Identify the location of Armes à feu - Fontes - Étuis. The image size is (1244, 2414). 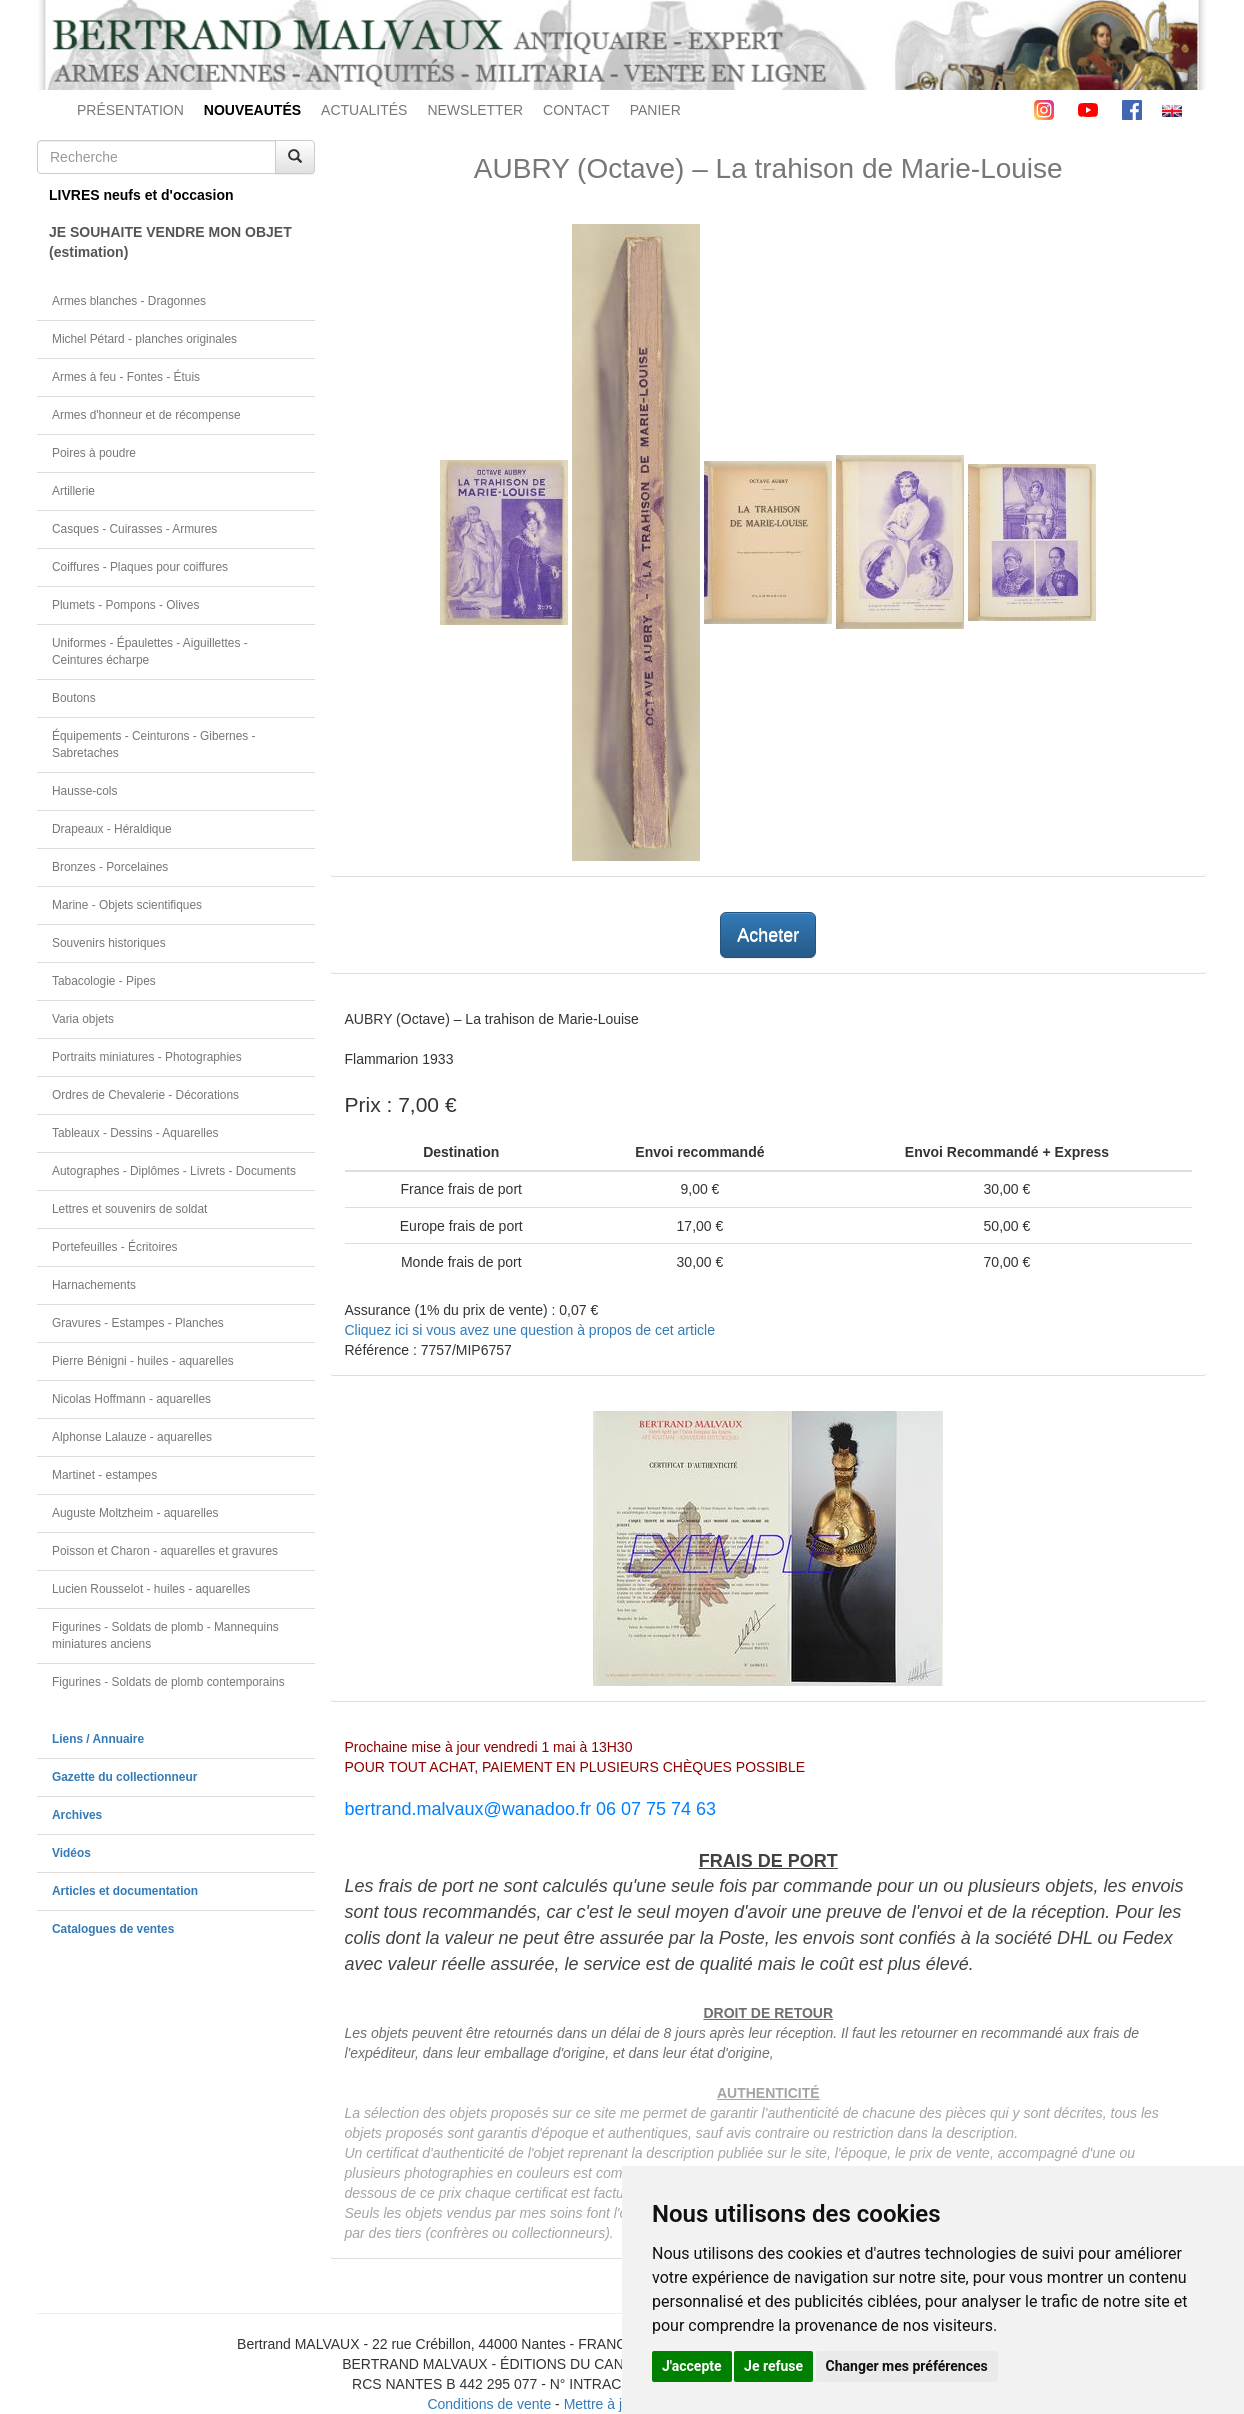
(126, 377).